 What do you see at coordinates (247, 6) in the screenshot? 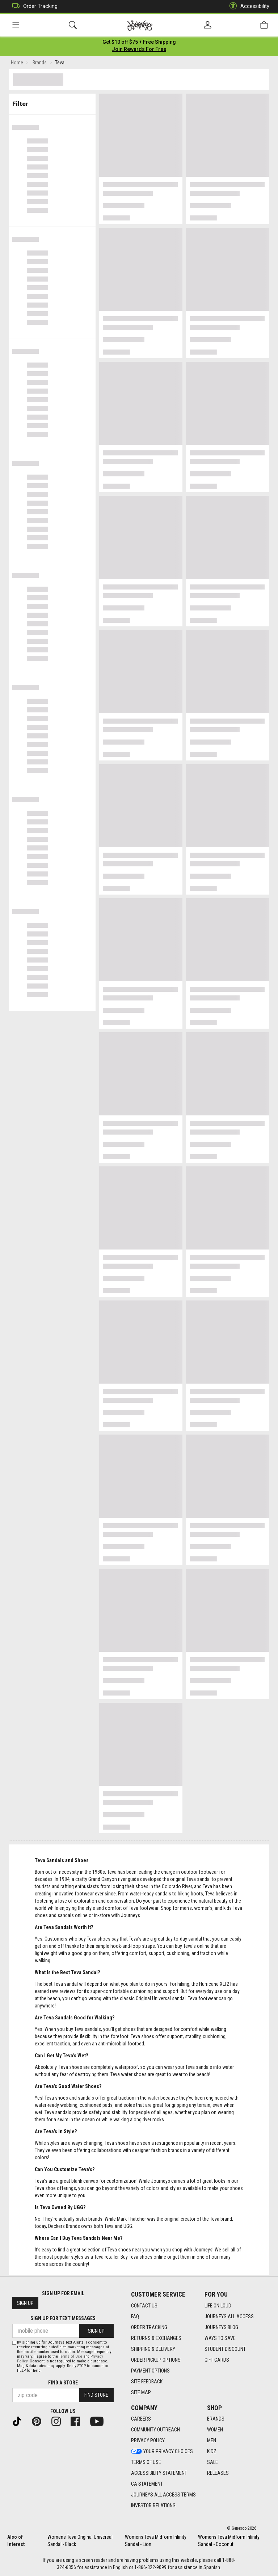
I see `Accessibility [button]` at bounding box center [247, 6].